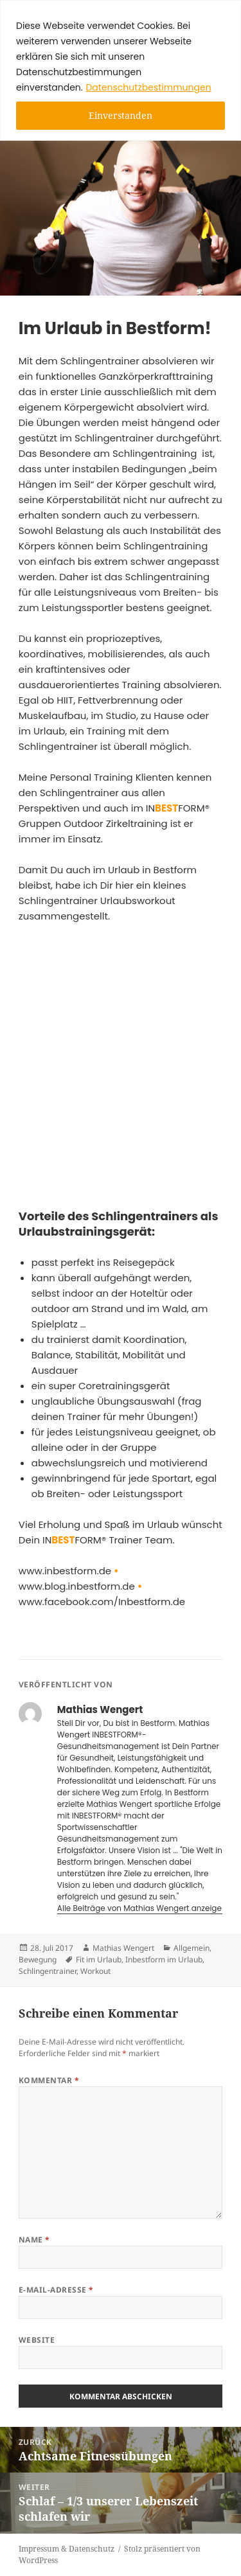 This screenshot has height=2576, width=241. What do you see at coordinates (66, 2548) in the screenshot?
I see `Impressum & Datenschutz` at bounding box center [66, 2548].